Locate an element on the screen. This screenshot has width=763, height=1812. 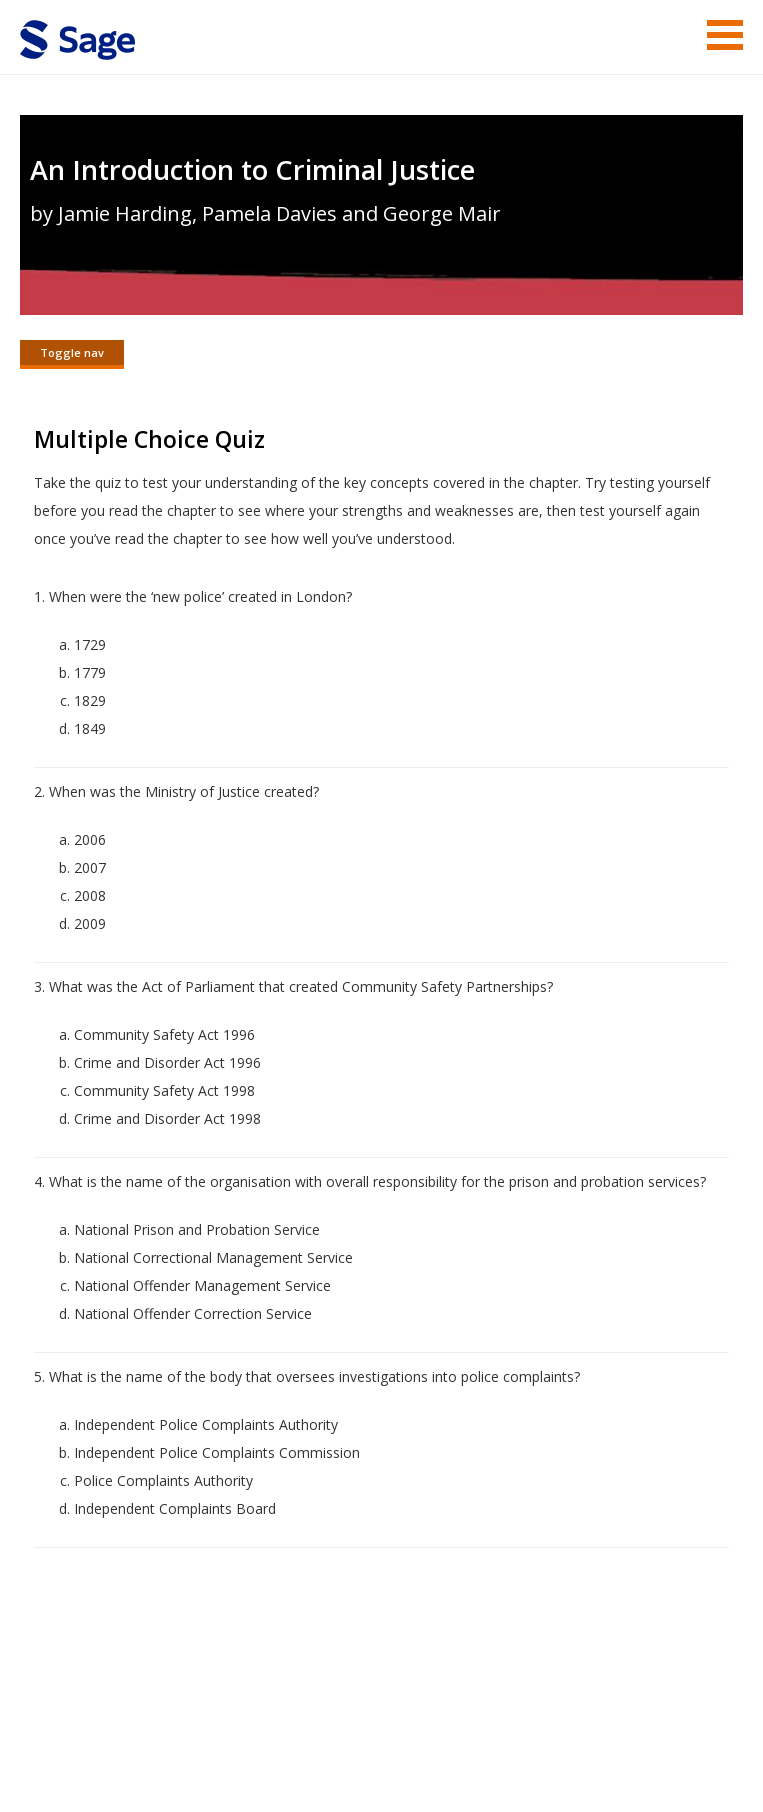
Toggle nav is located at coordinates (72, 352).